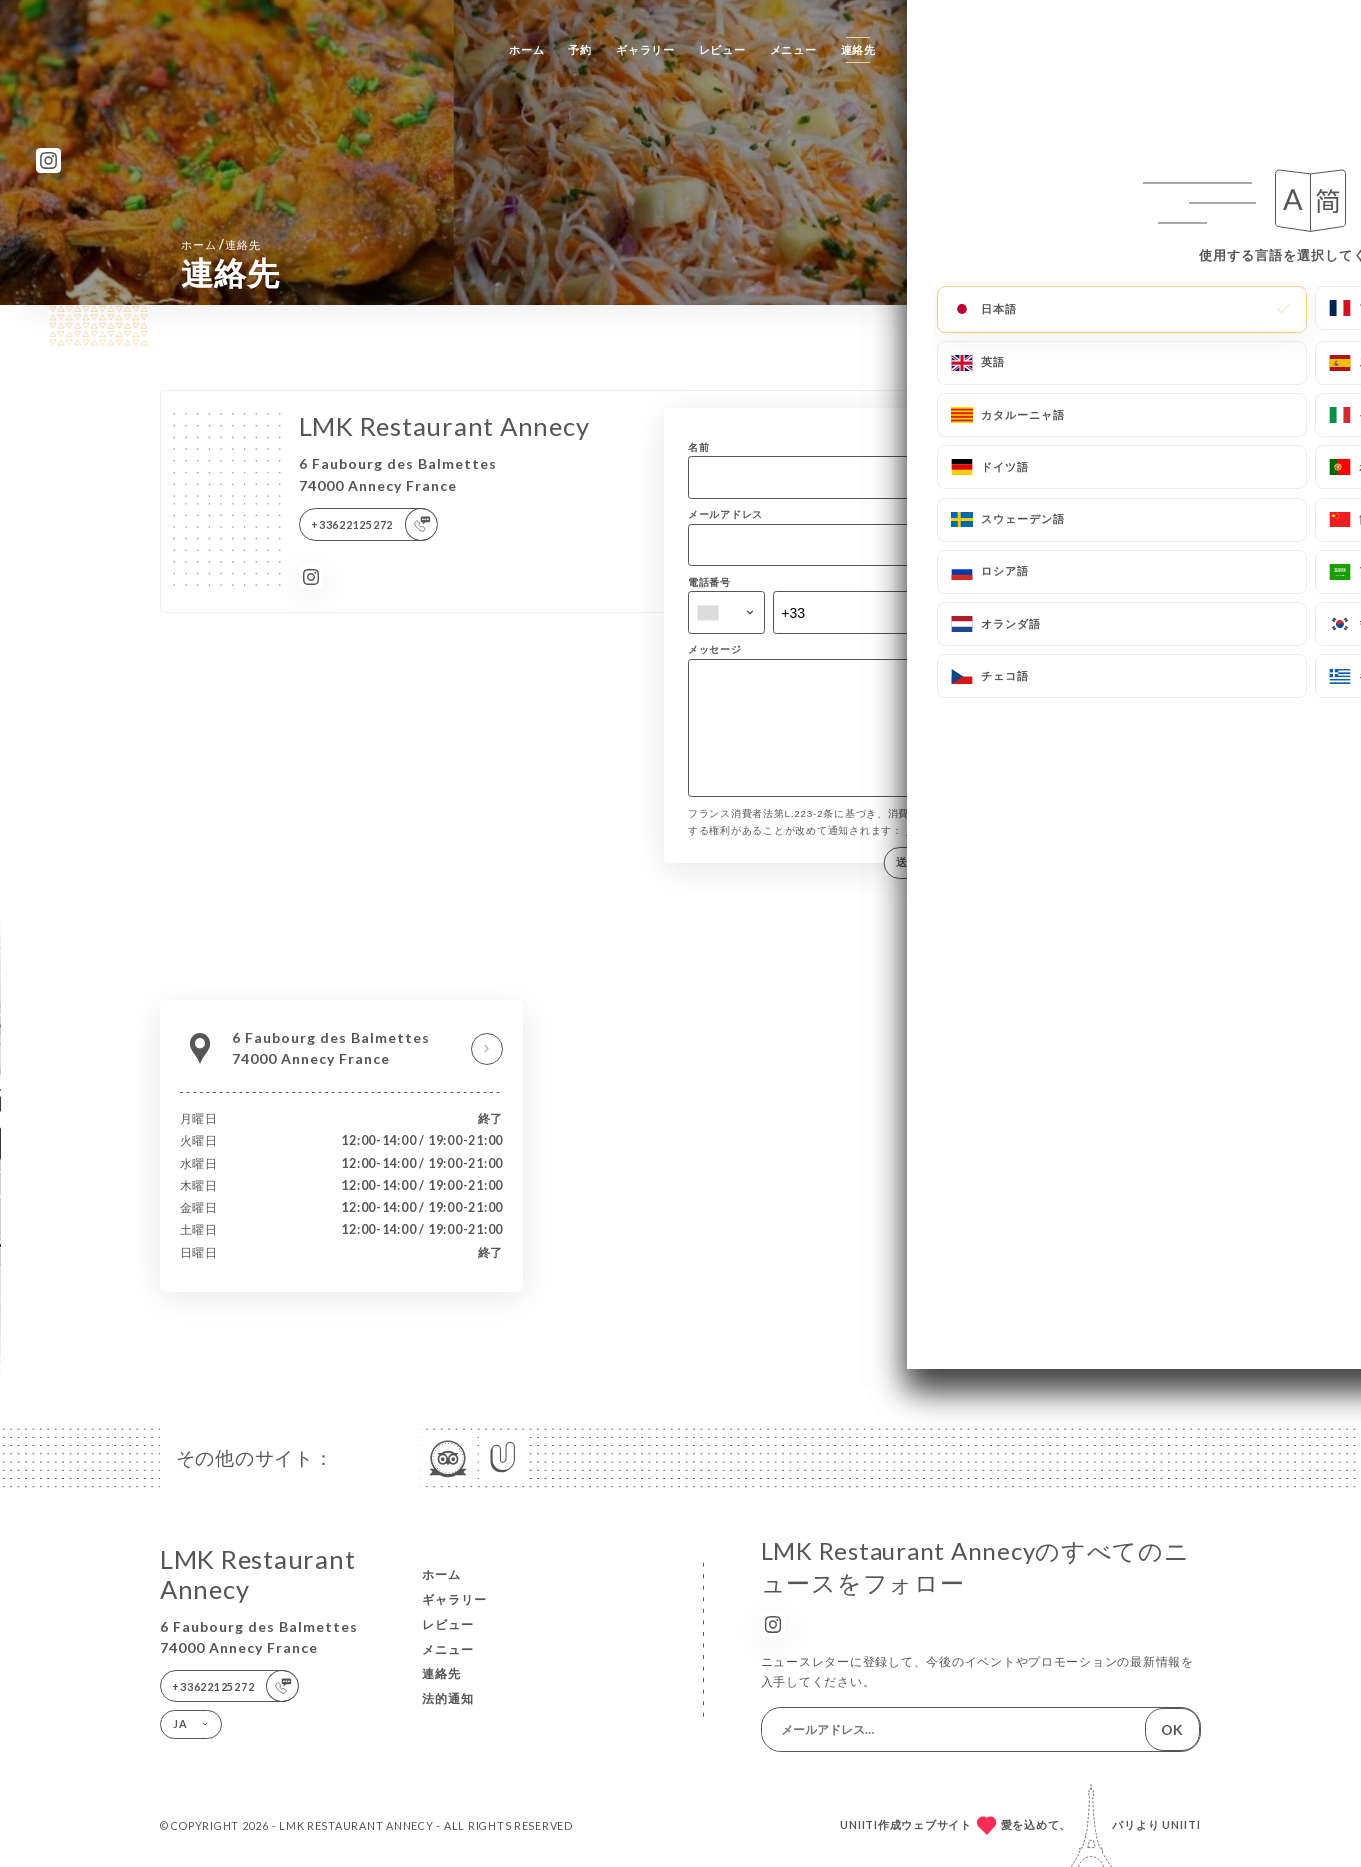  Describe the element at coordinates (699, 447) in the screenshot. I see `名前` at that location.